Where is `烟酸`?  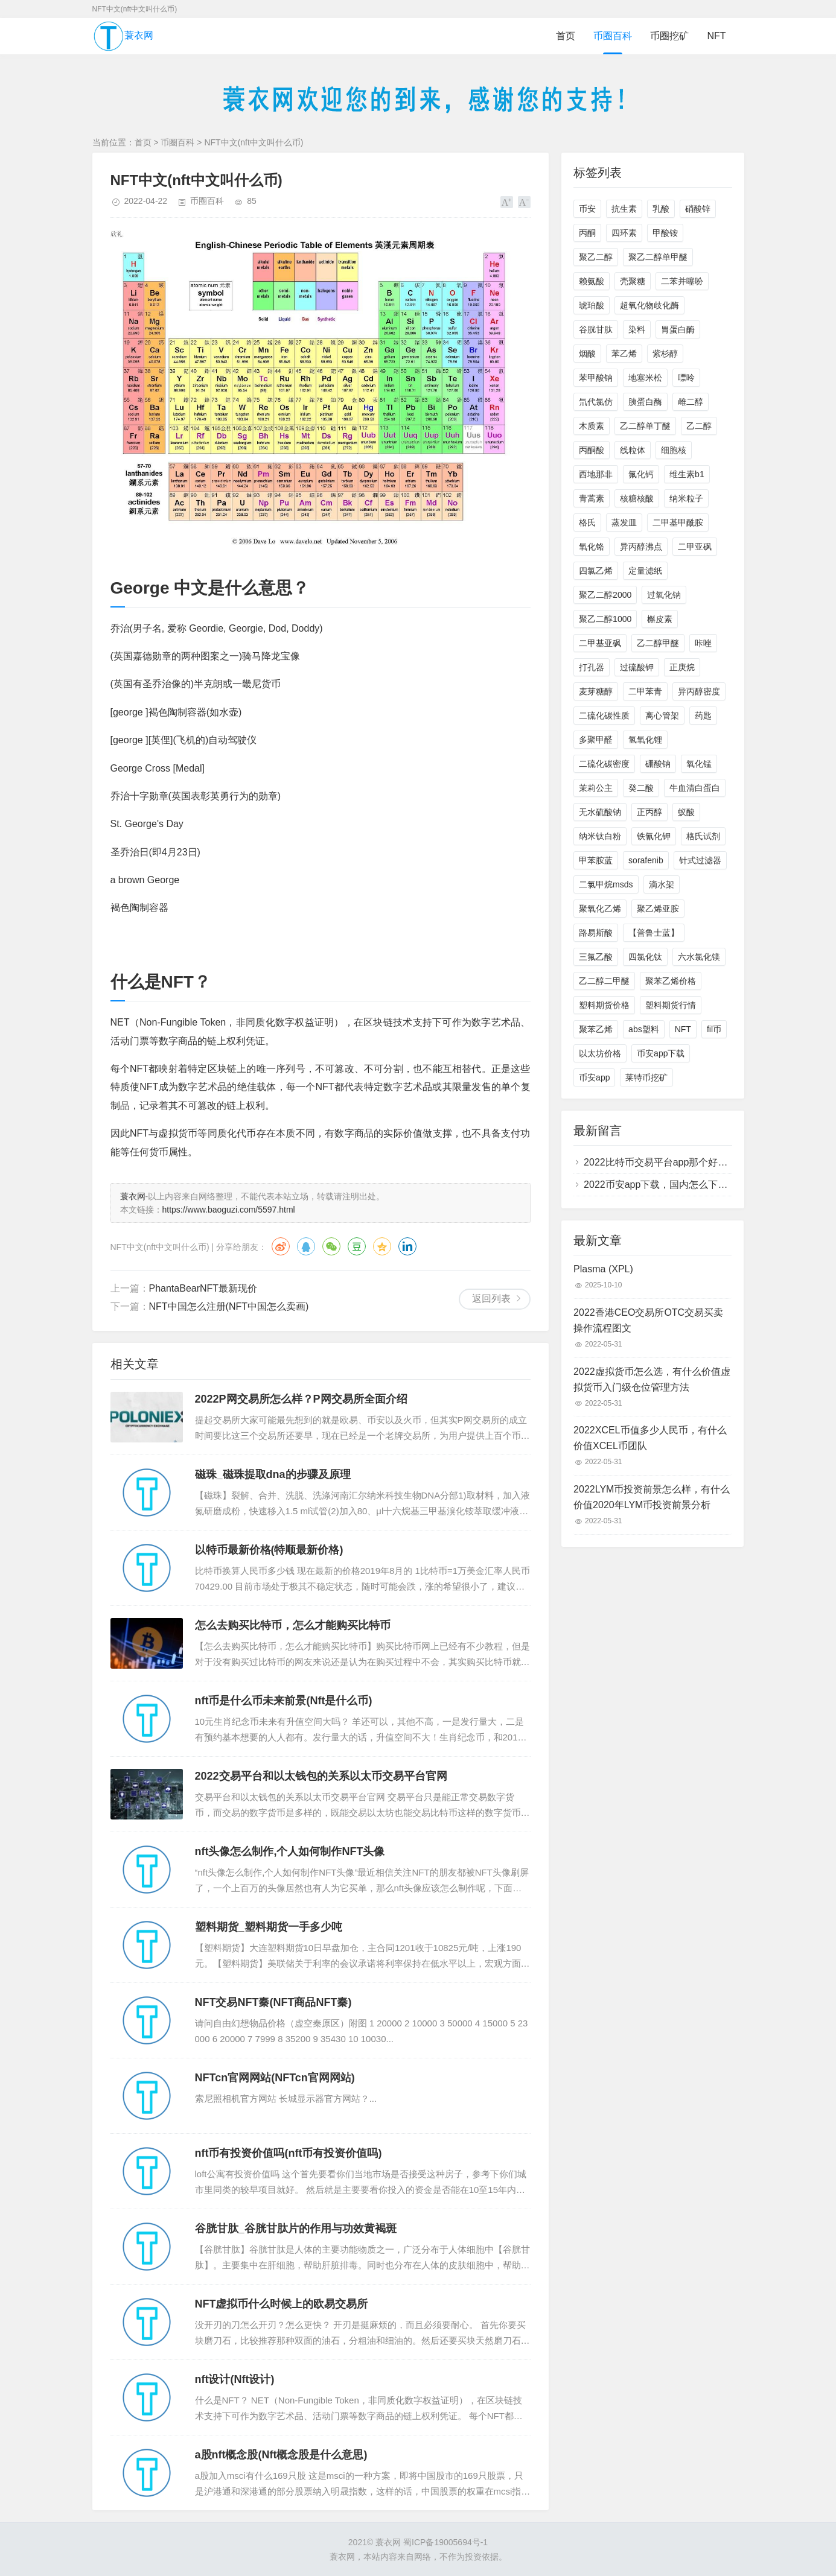
烟酸 is located at coordinates (587, 353).